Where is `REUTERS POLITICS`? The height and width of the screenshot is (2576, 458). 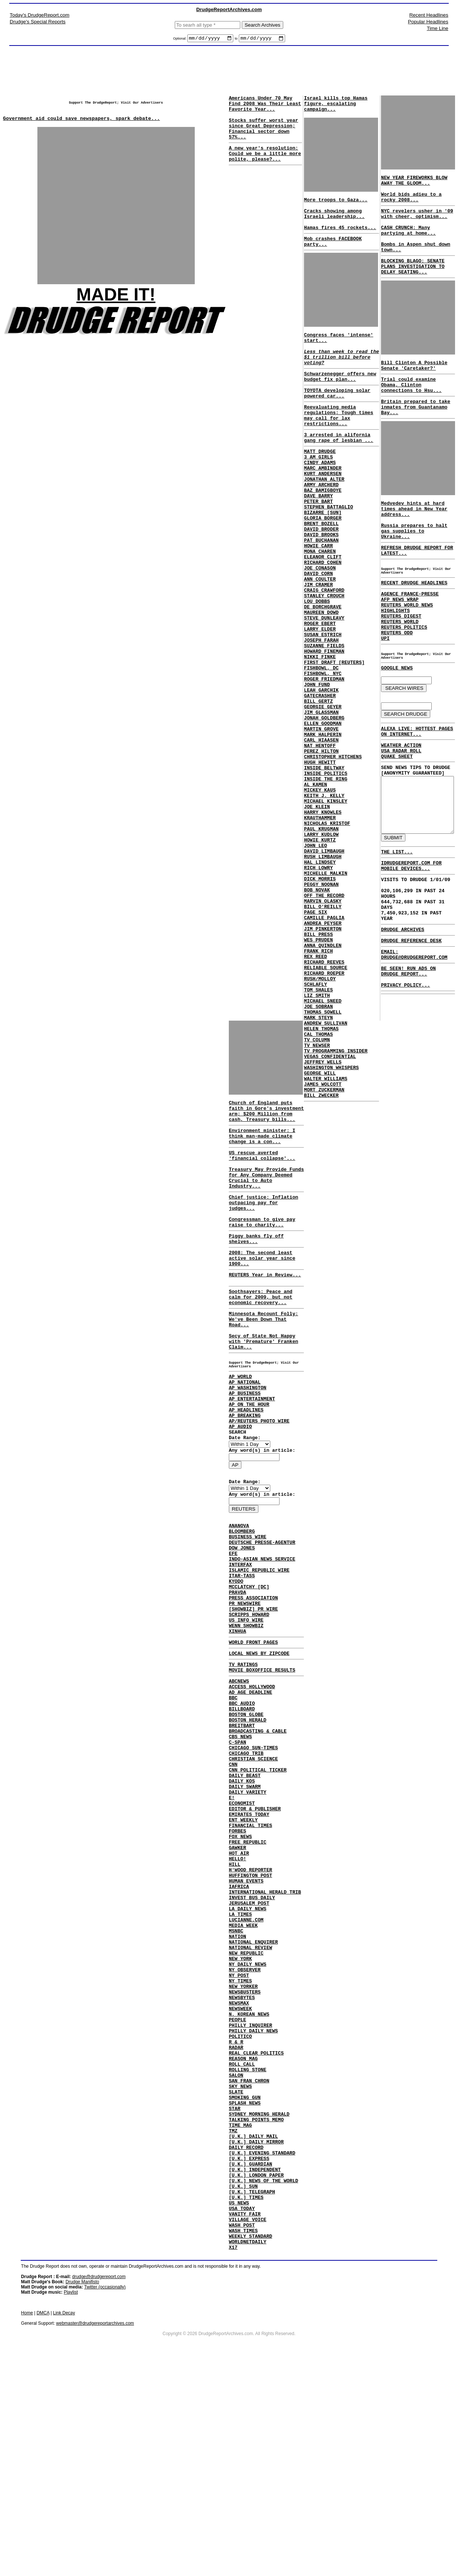 REUTERS POLITICS is located at coordinates (402, 673).